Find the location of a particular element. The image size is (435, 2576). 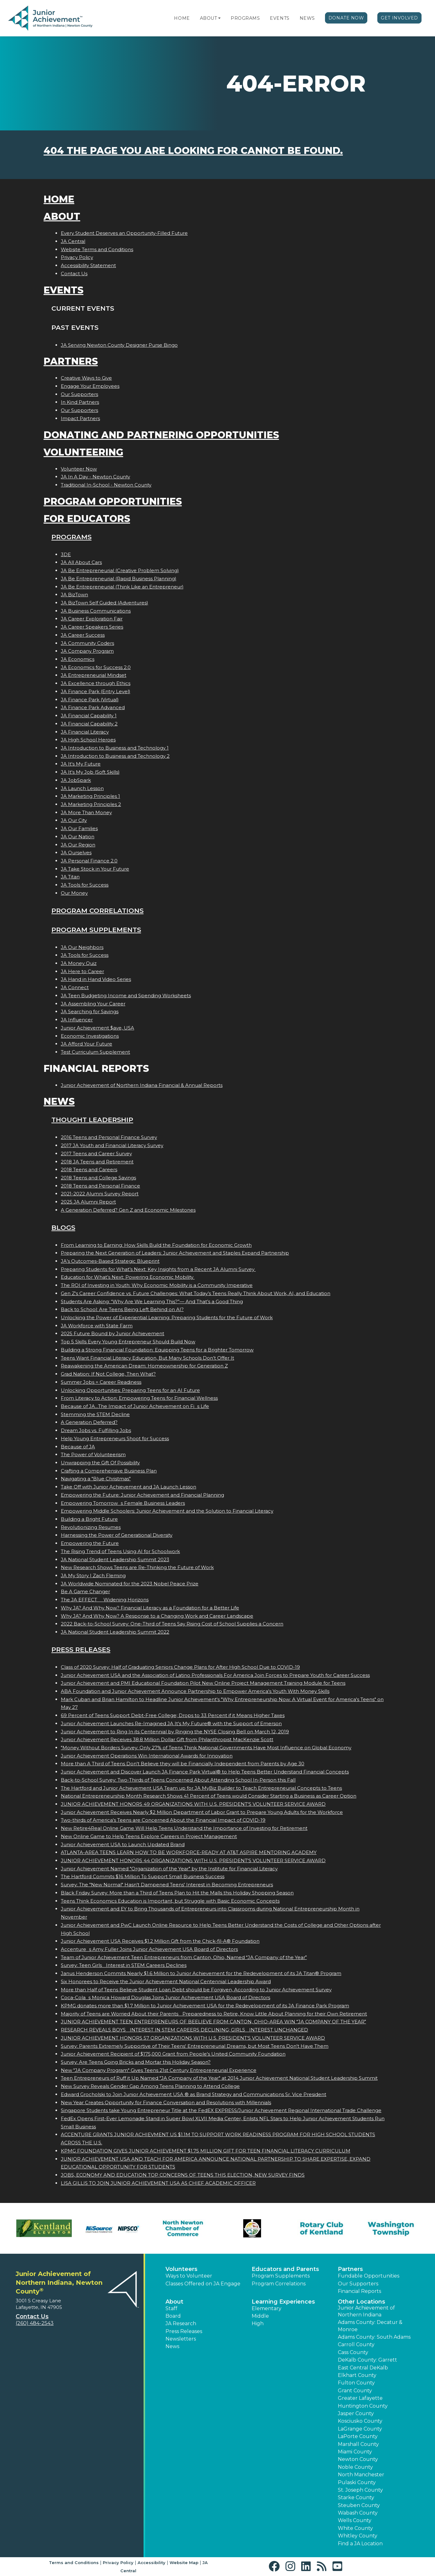

Building a Strong Financial Foundation: Equipping Teens for a Brighter Tomorrow is located at coordinates (157, 1350).